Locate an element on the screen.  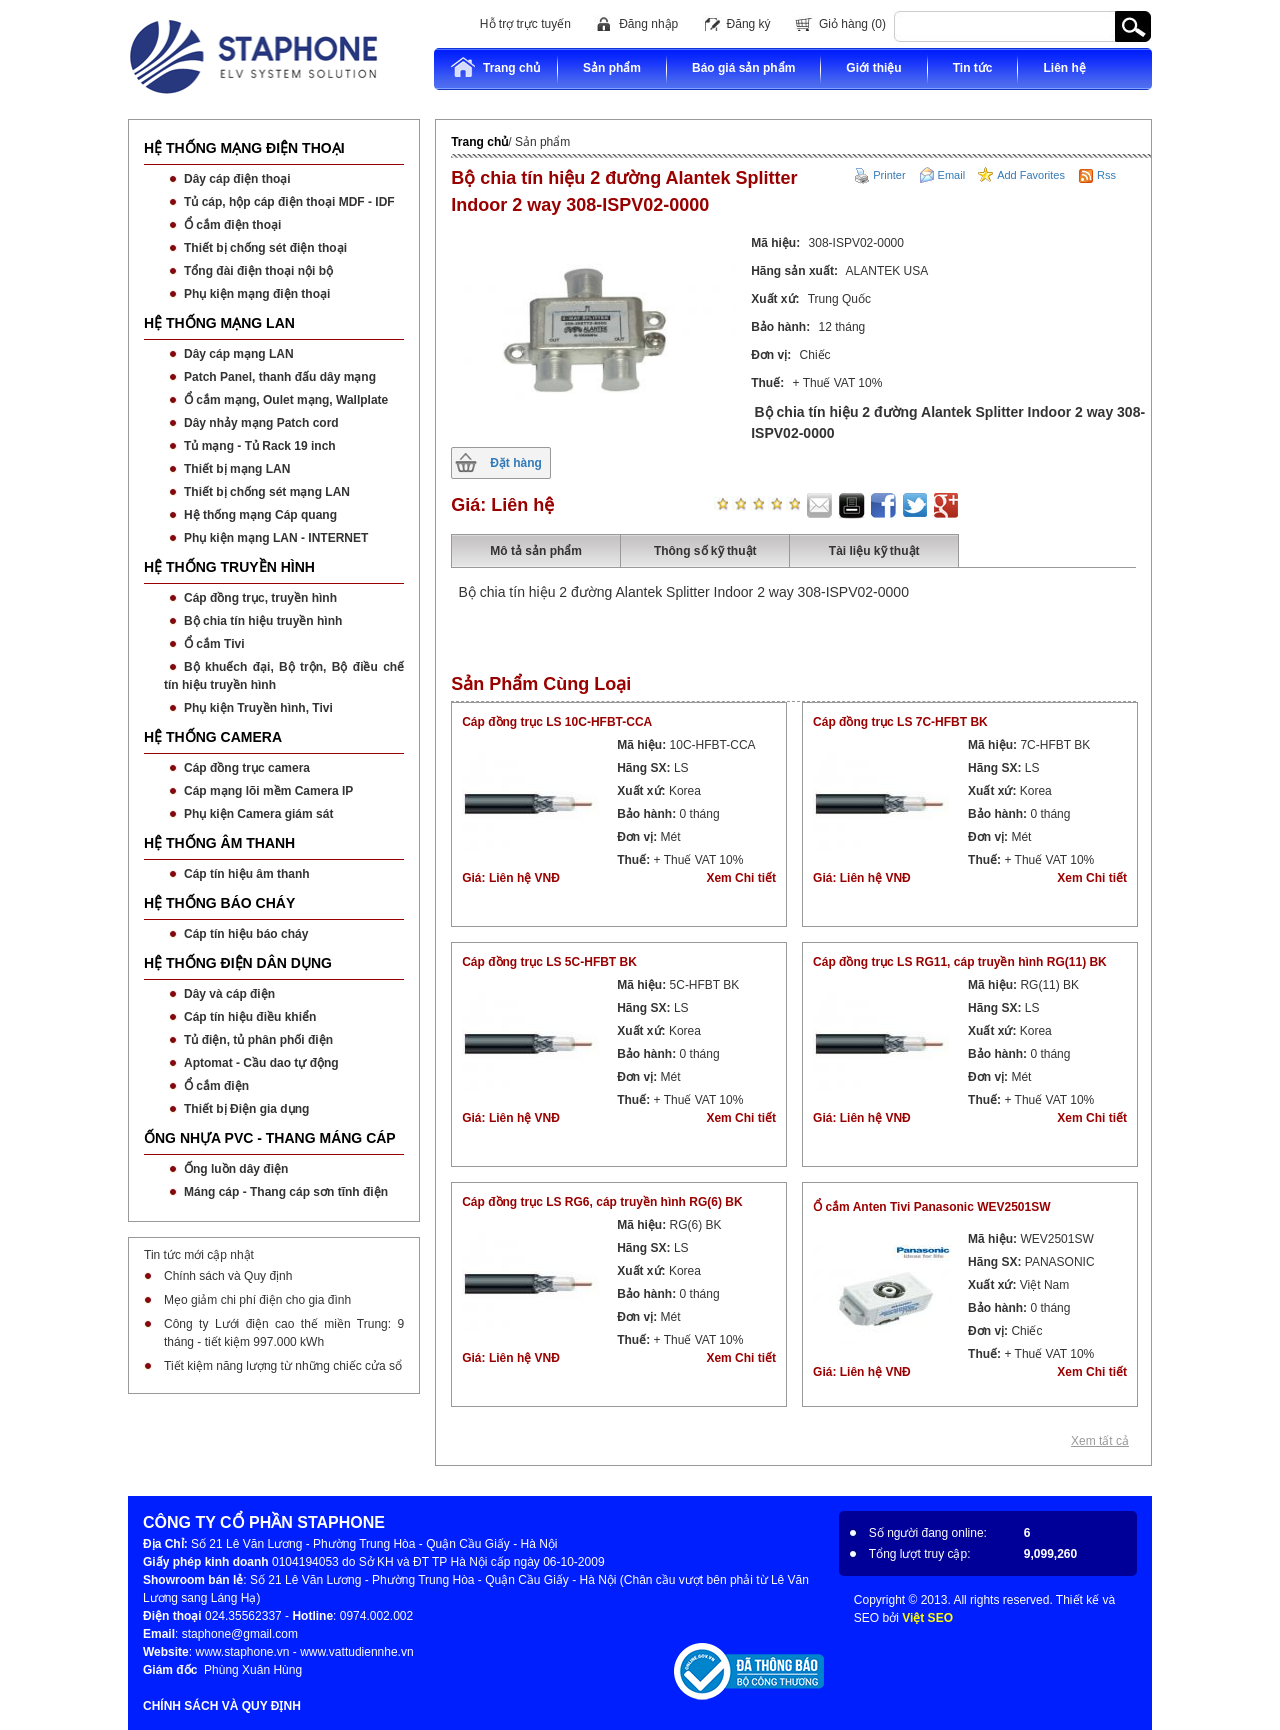
Printer is located at coordinates (889, 175).